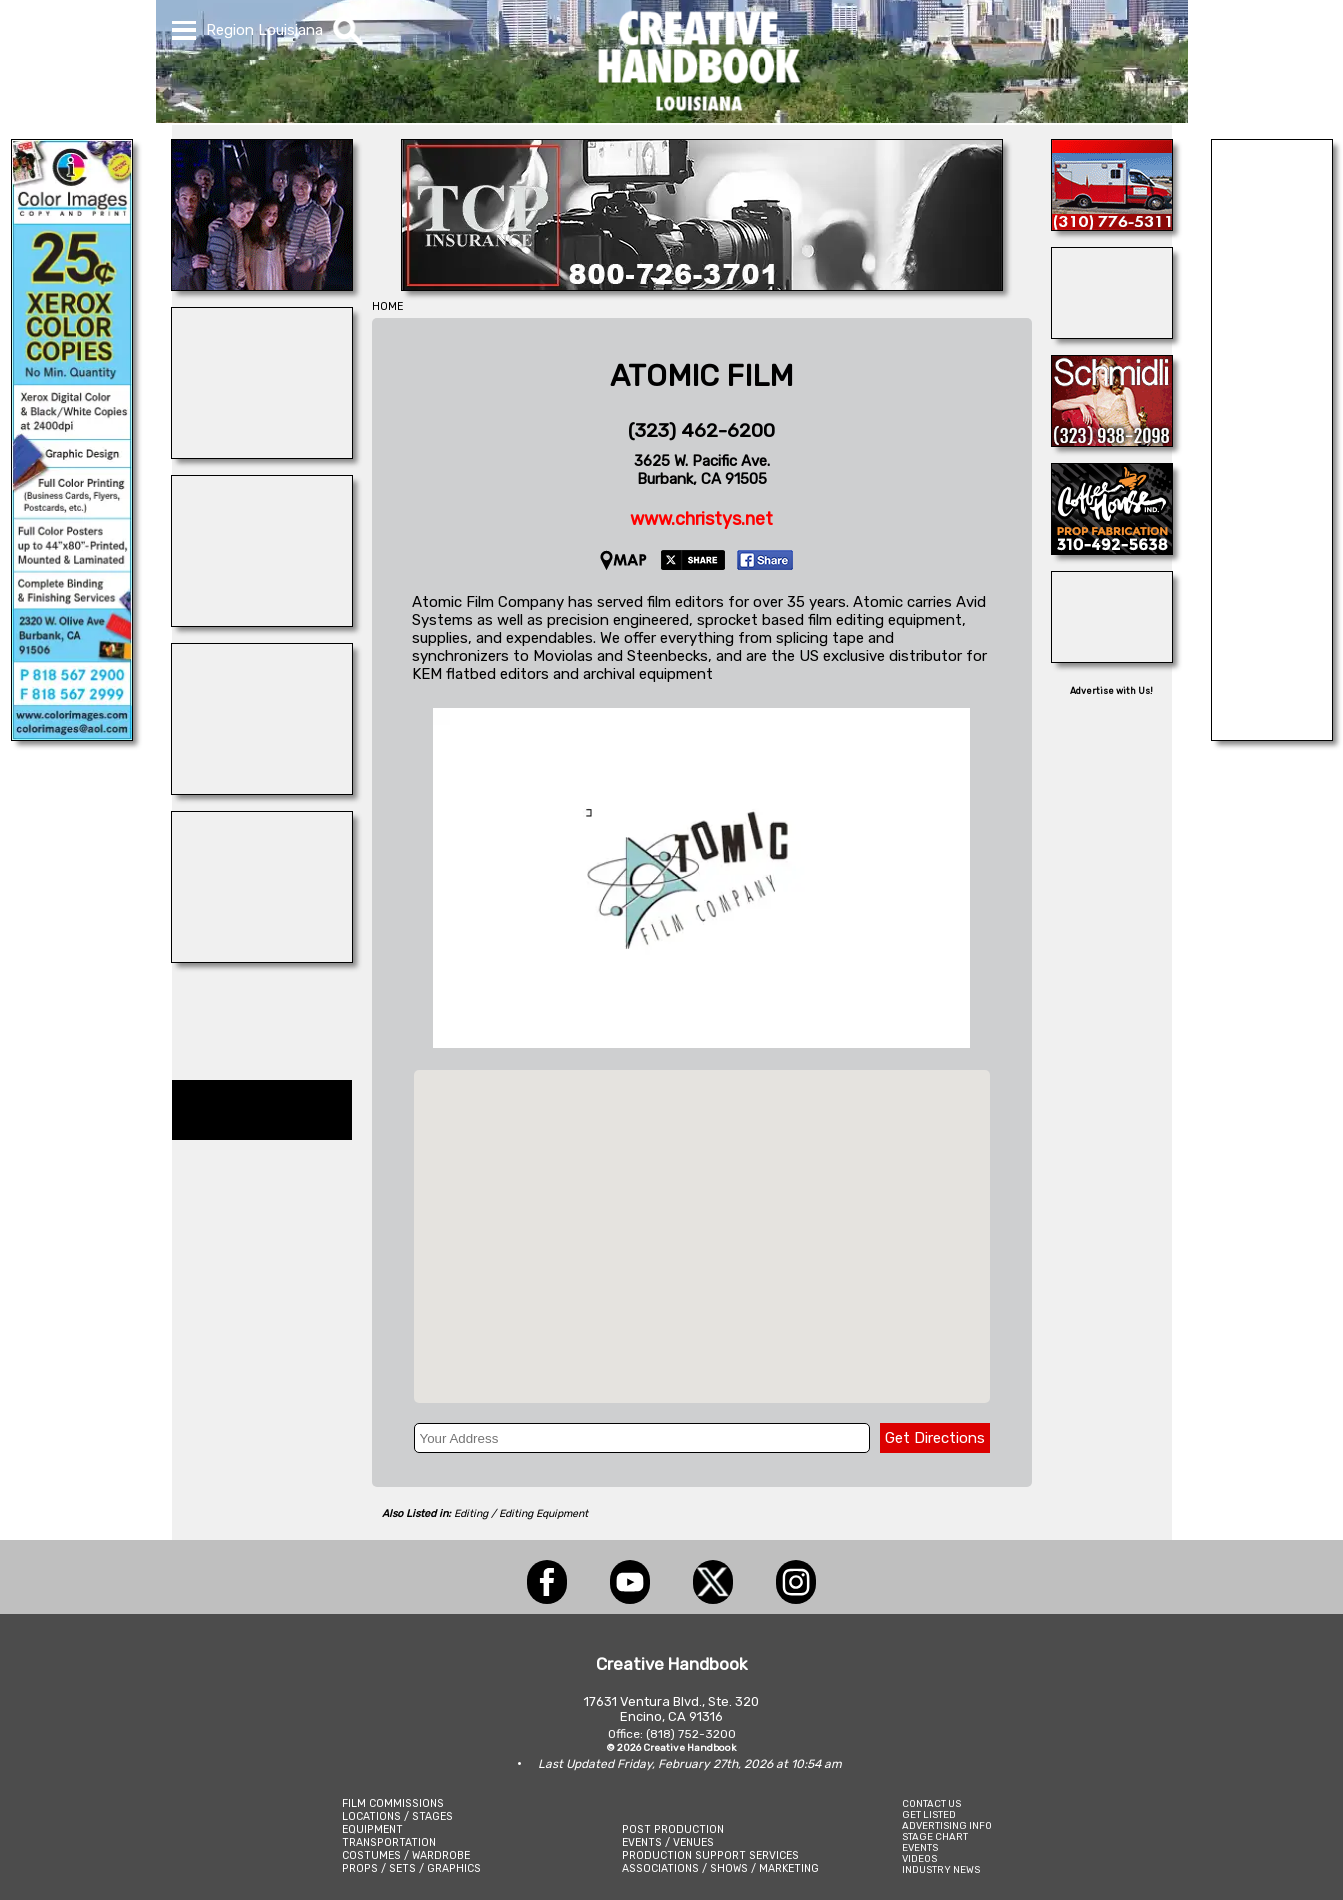 Image resolution: width=1343 pixels, height=1900 pixels. I want to click on PROPS / SETS / GRAPHICS, so click(411, 1868).